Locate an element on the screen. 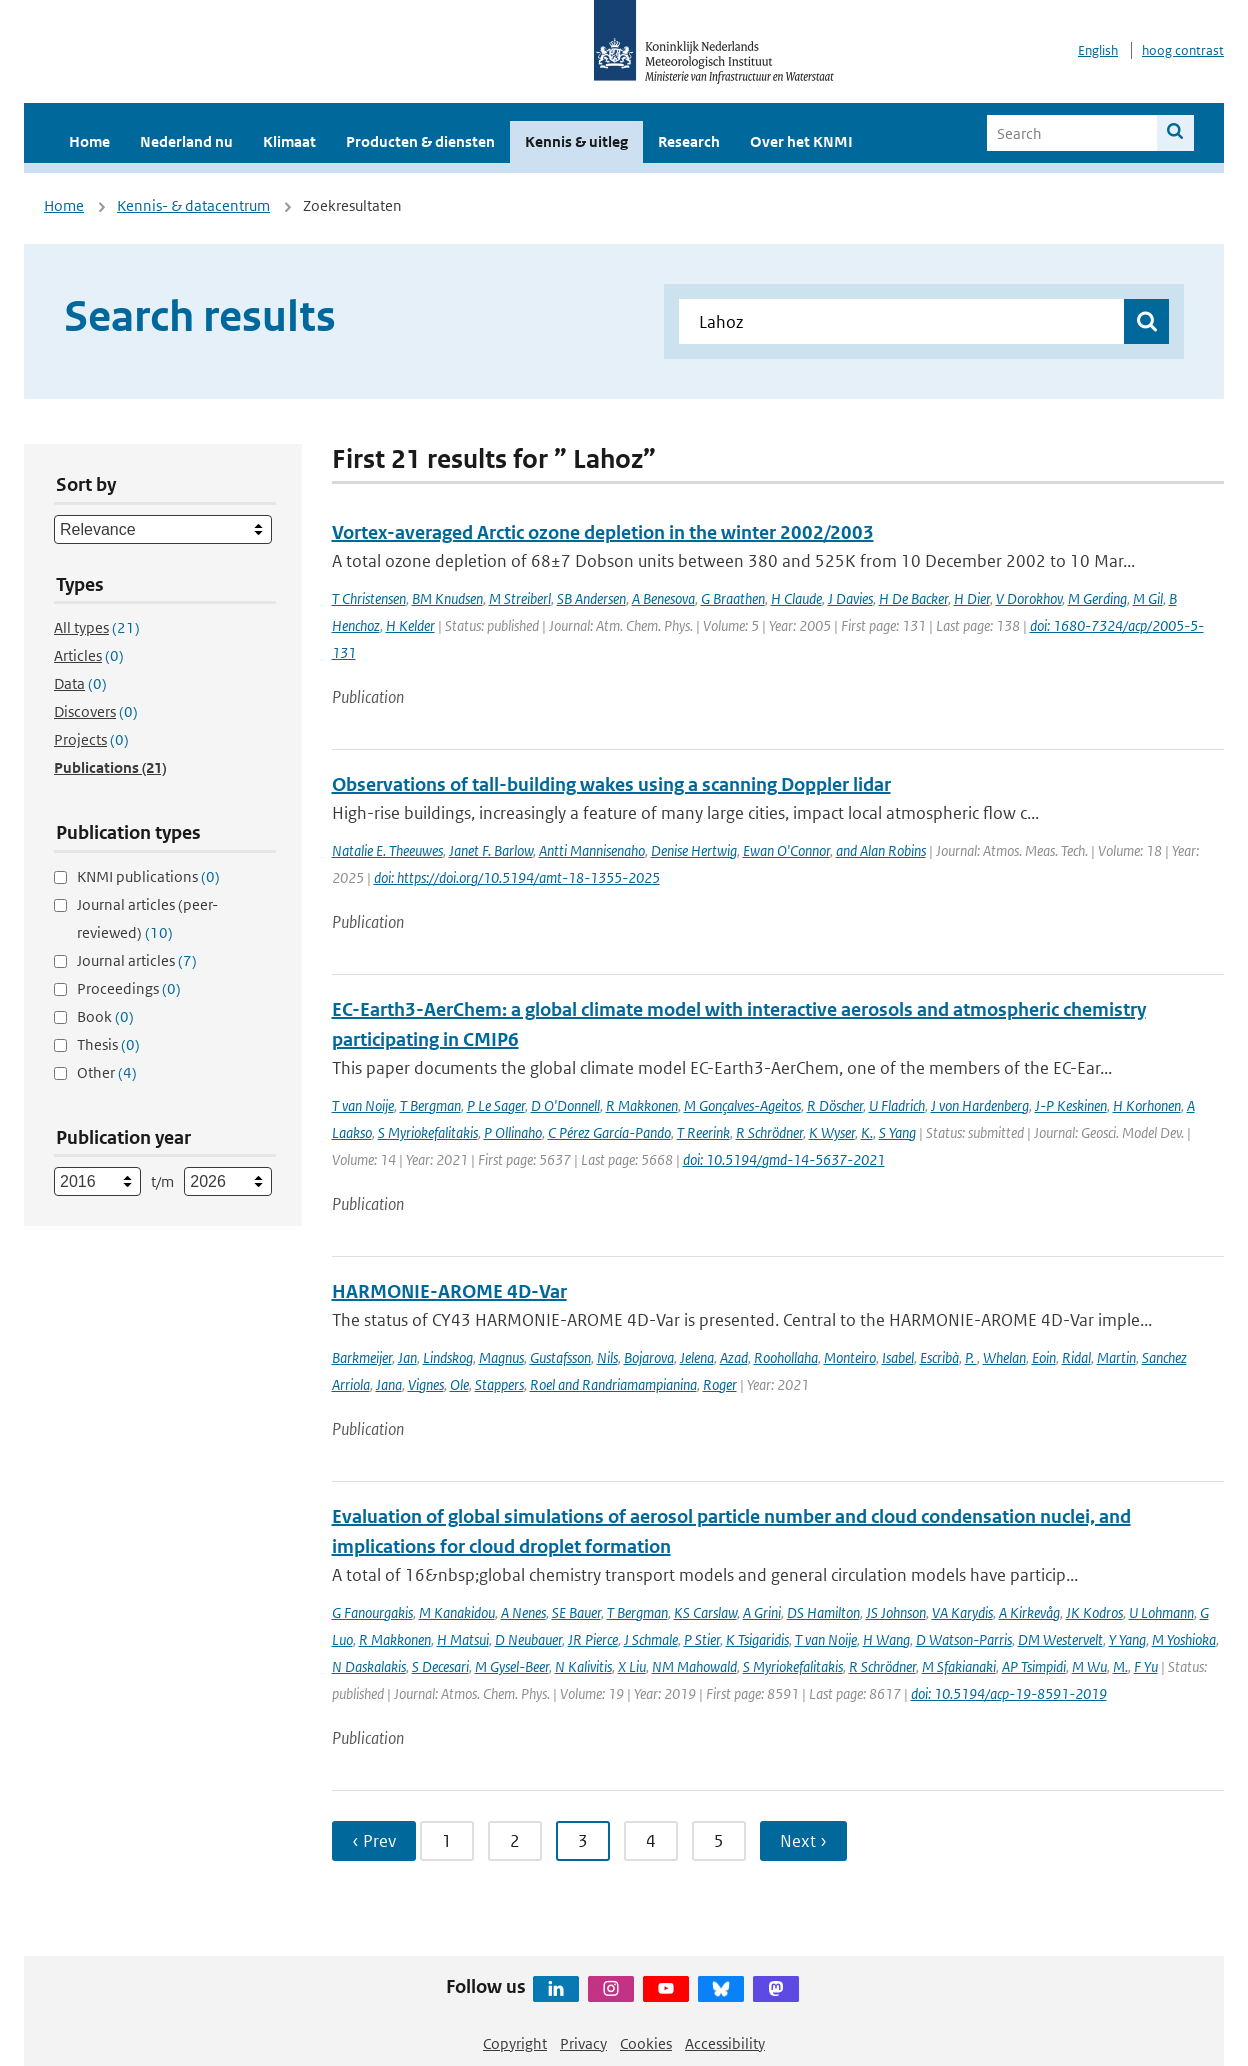 The width and height of the screenshot is (1248, 2066). HARMONIE-AROME 4D-Var is located at coordinates (449, 1291).